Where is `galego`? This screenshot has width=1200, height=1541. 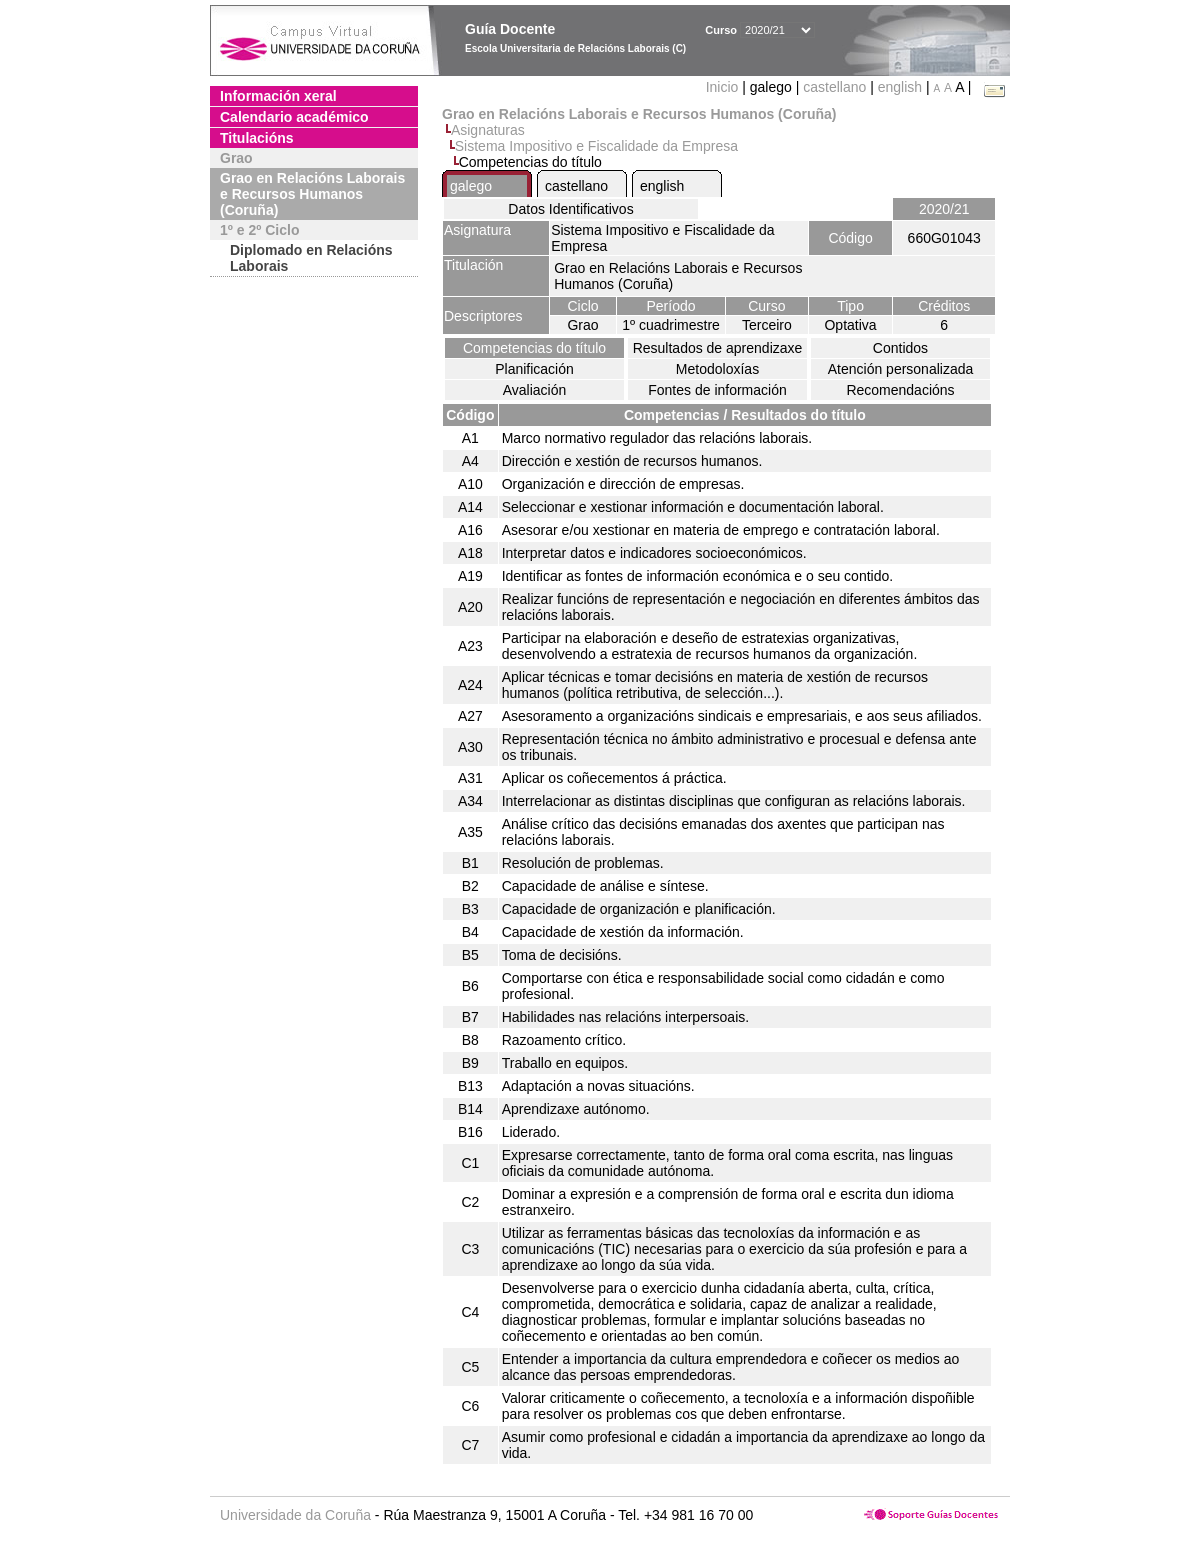
galego is located at coordinates (471, 186).